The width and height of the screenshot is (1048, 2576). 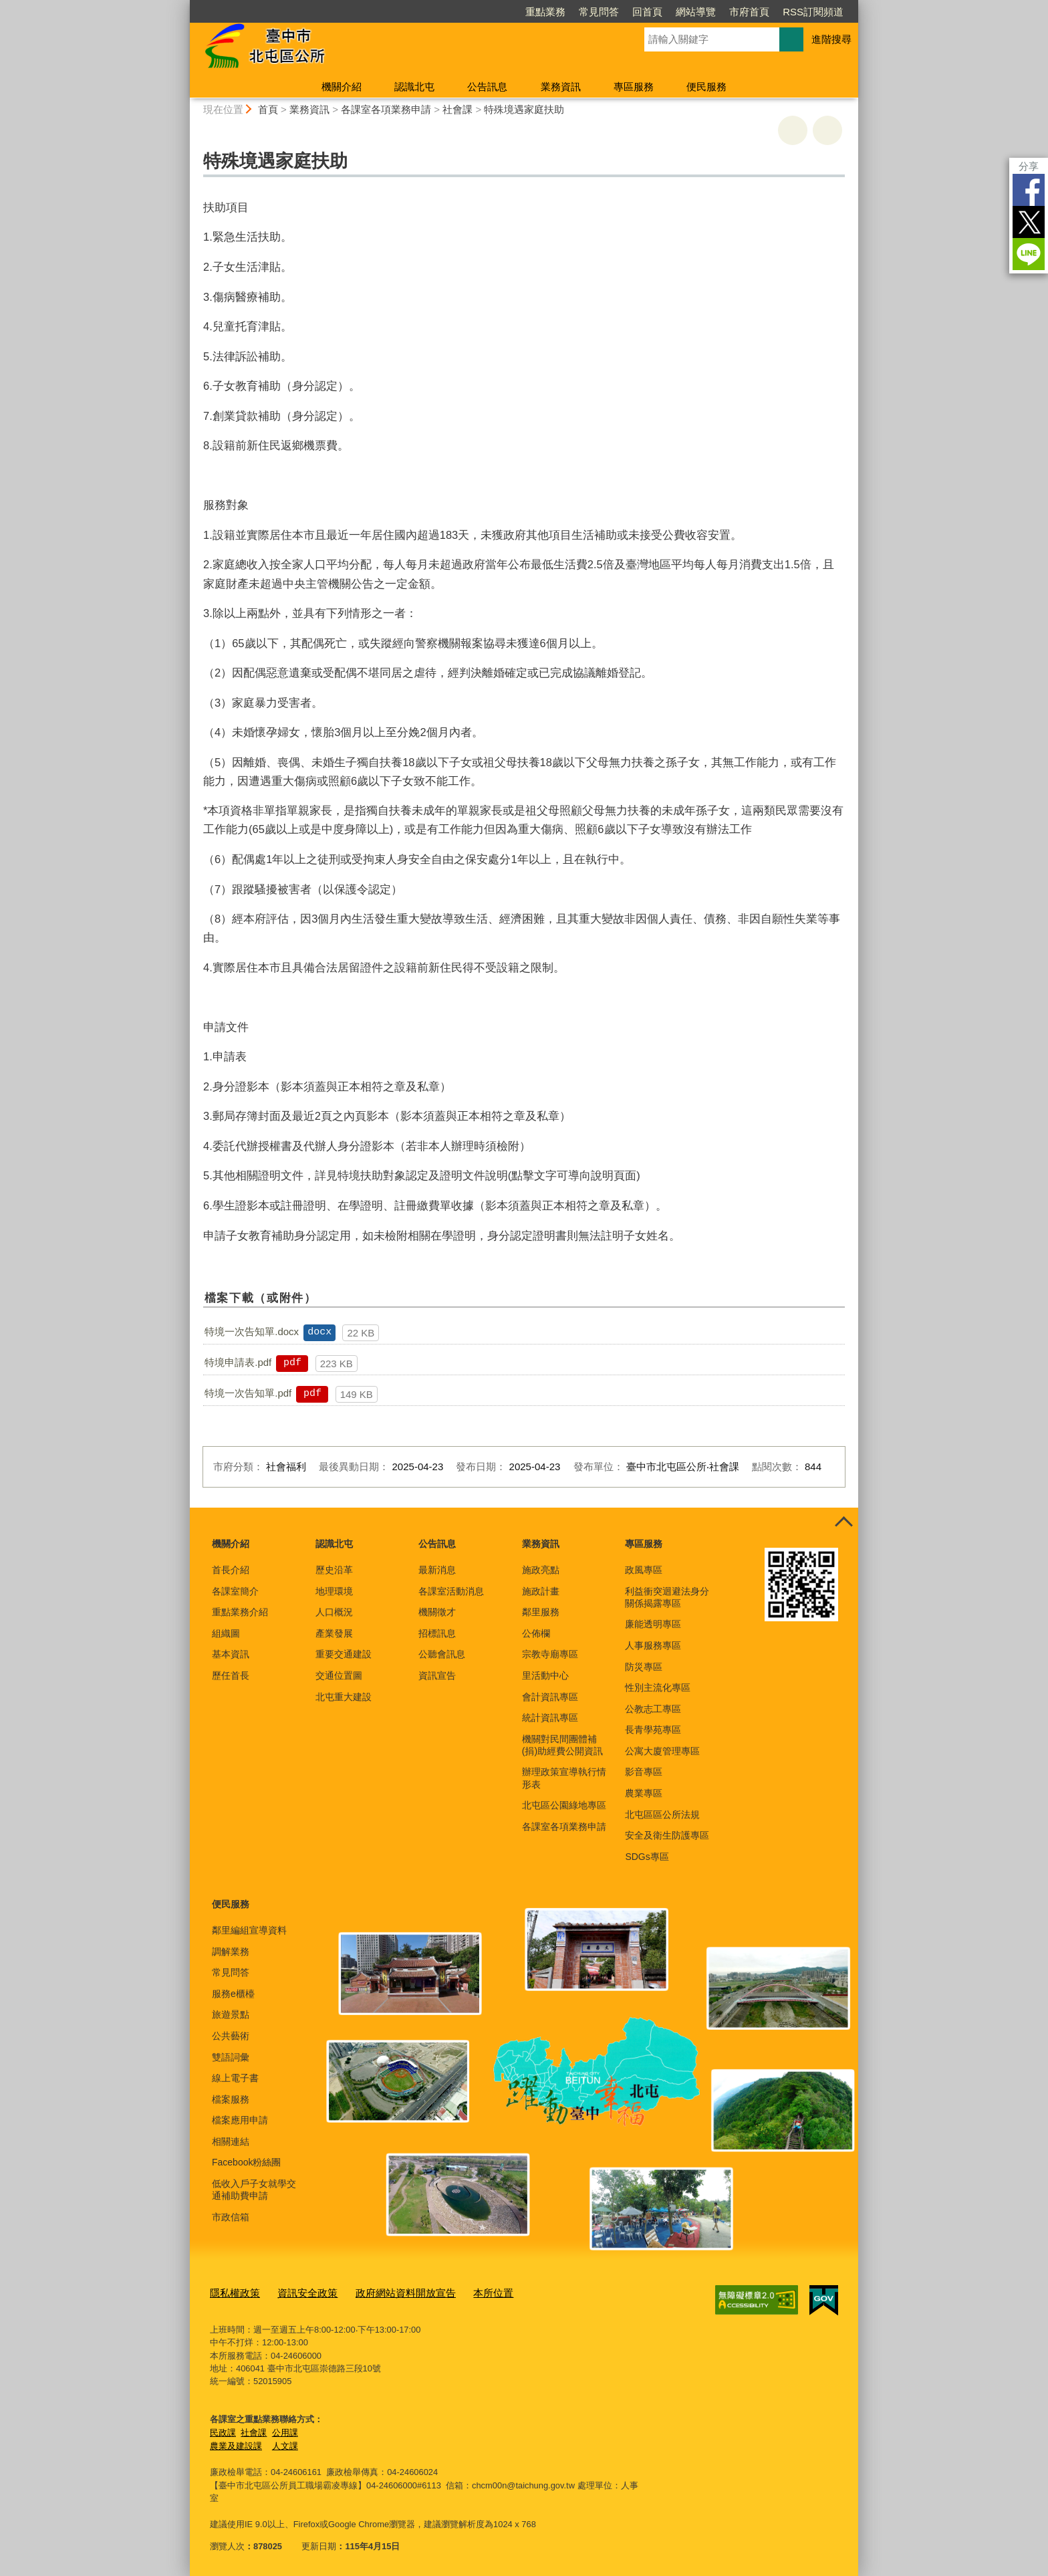 What do you see at coordinates (562, 1745) in the screenshot?
I see `機關對民間團體補(捐)助經費公開資訊` at bounding box center [562, 1745].